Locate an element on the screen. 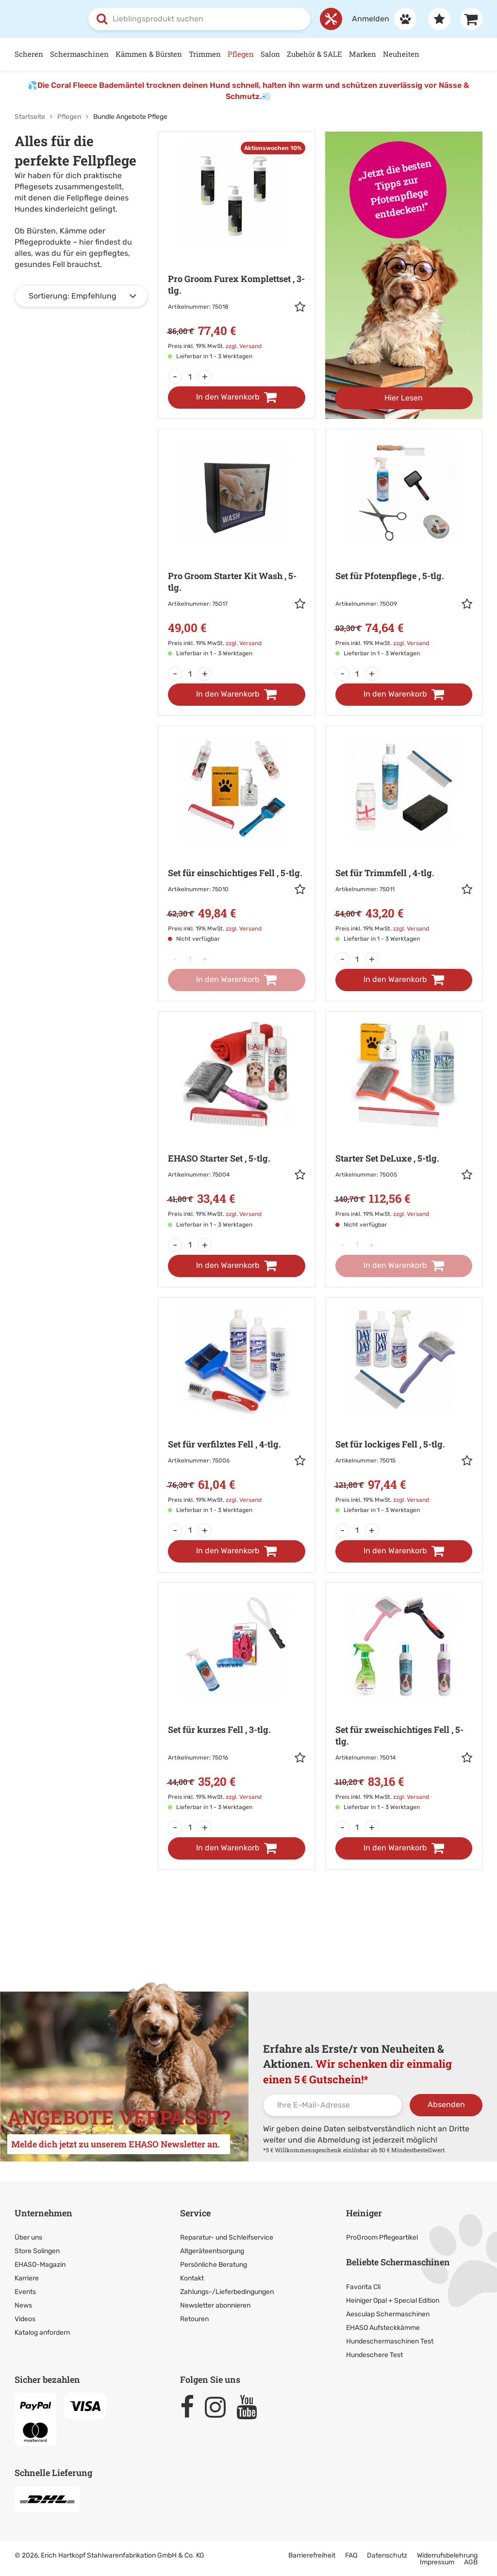  Schermaschinen is located at coordinates (79, 54).